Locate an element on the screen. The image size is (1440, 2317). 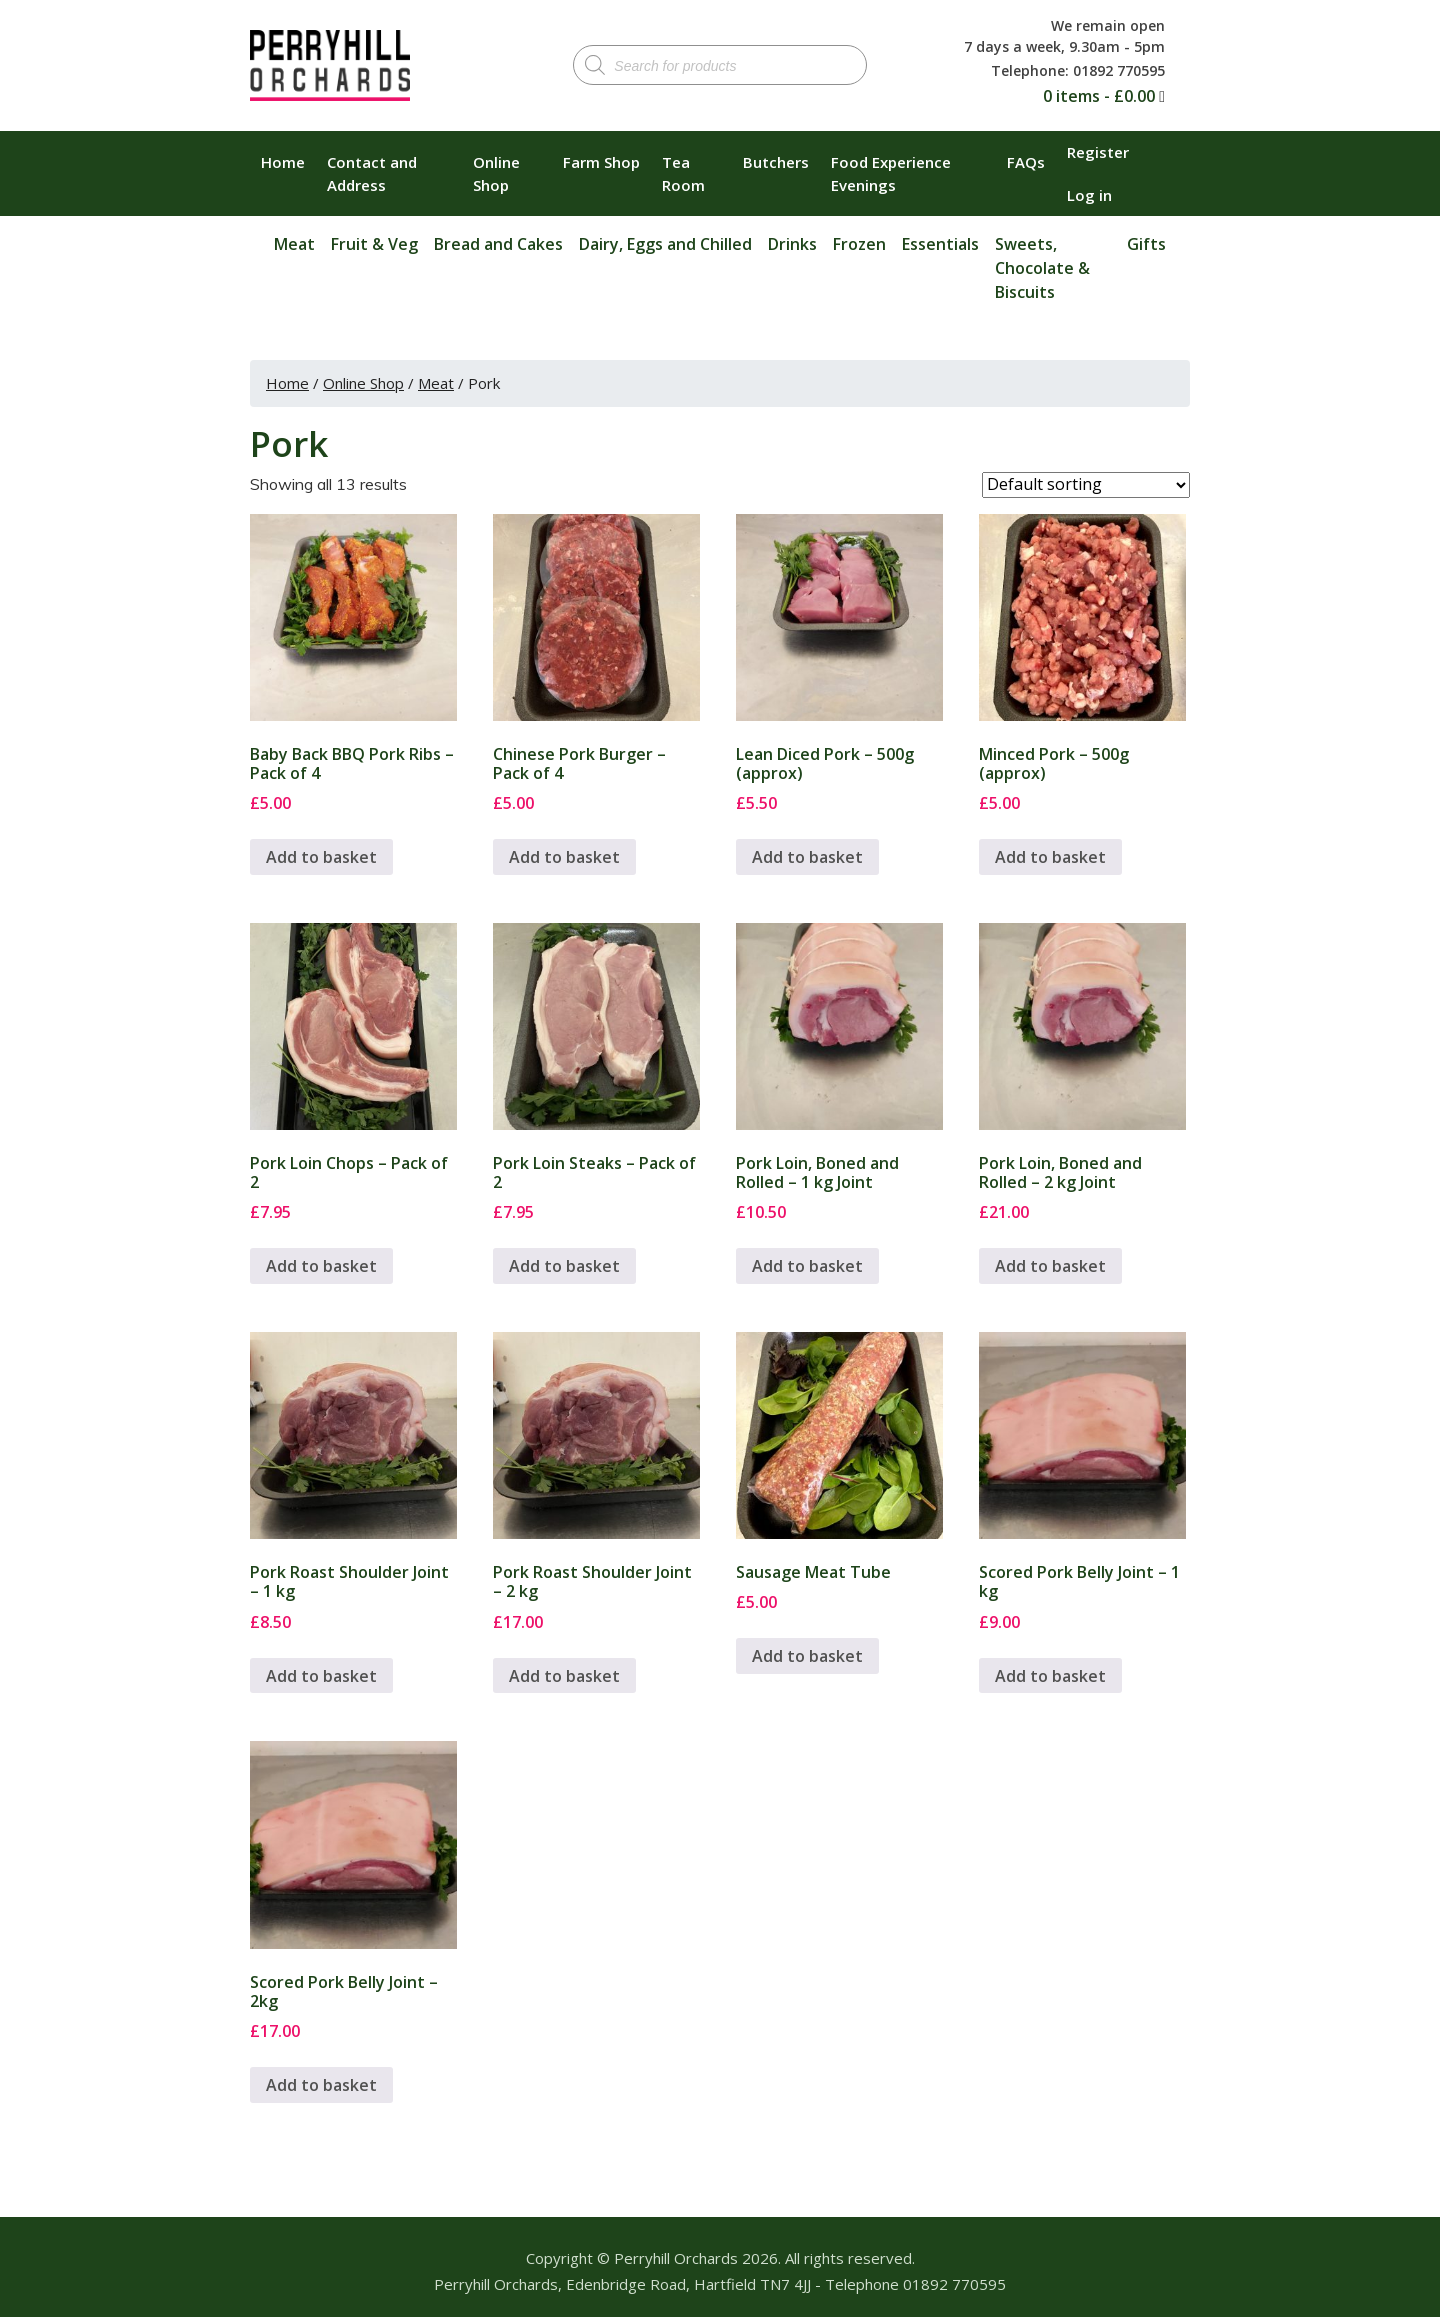
[Shop order] is located at coordinates (1086, 485).